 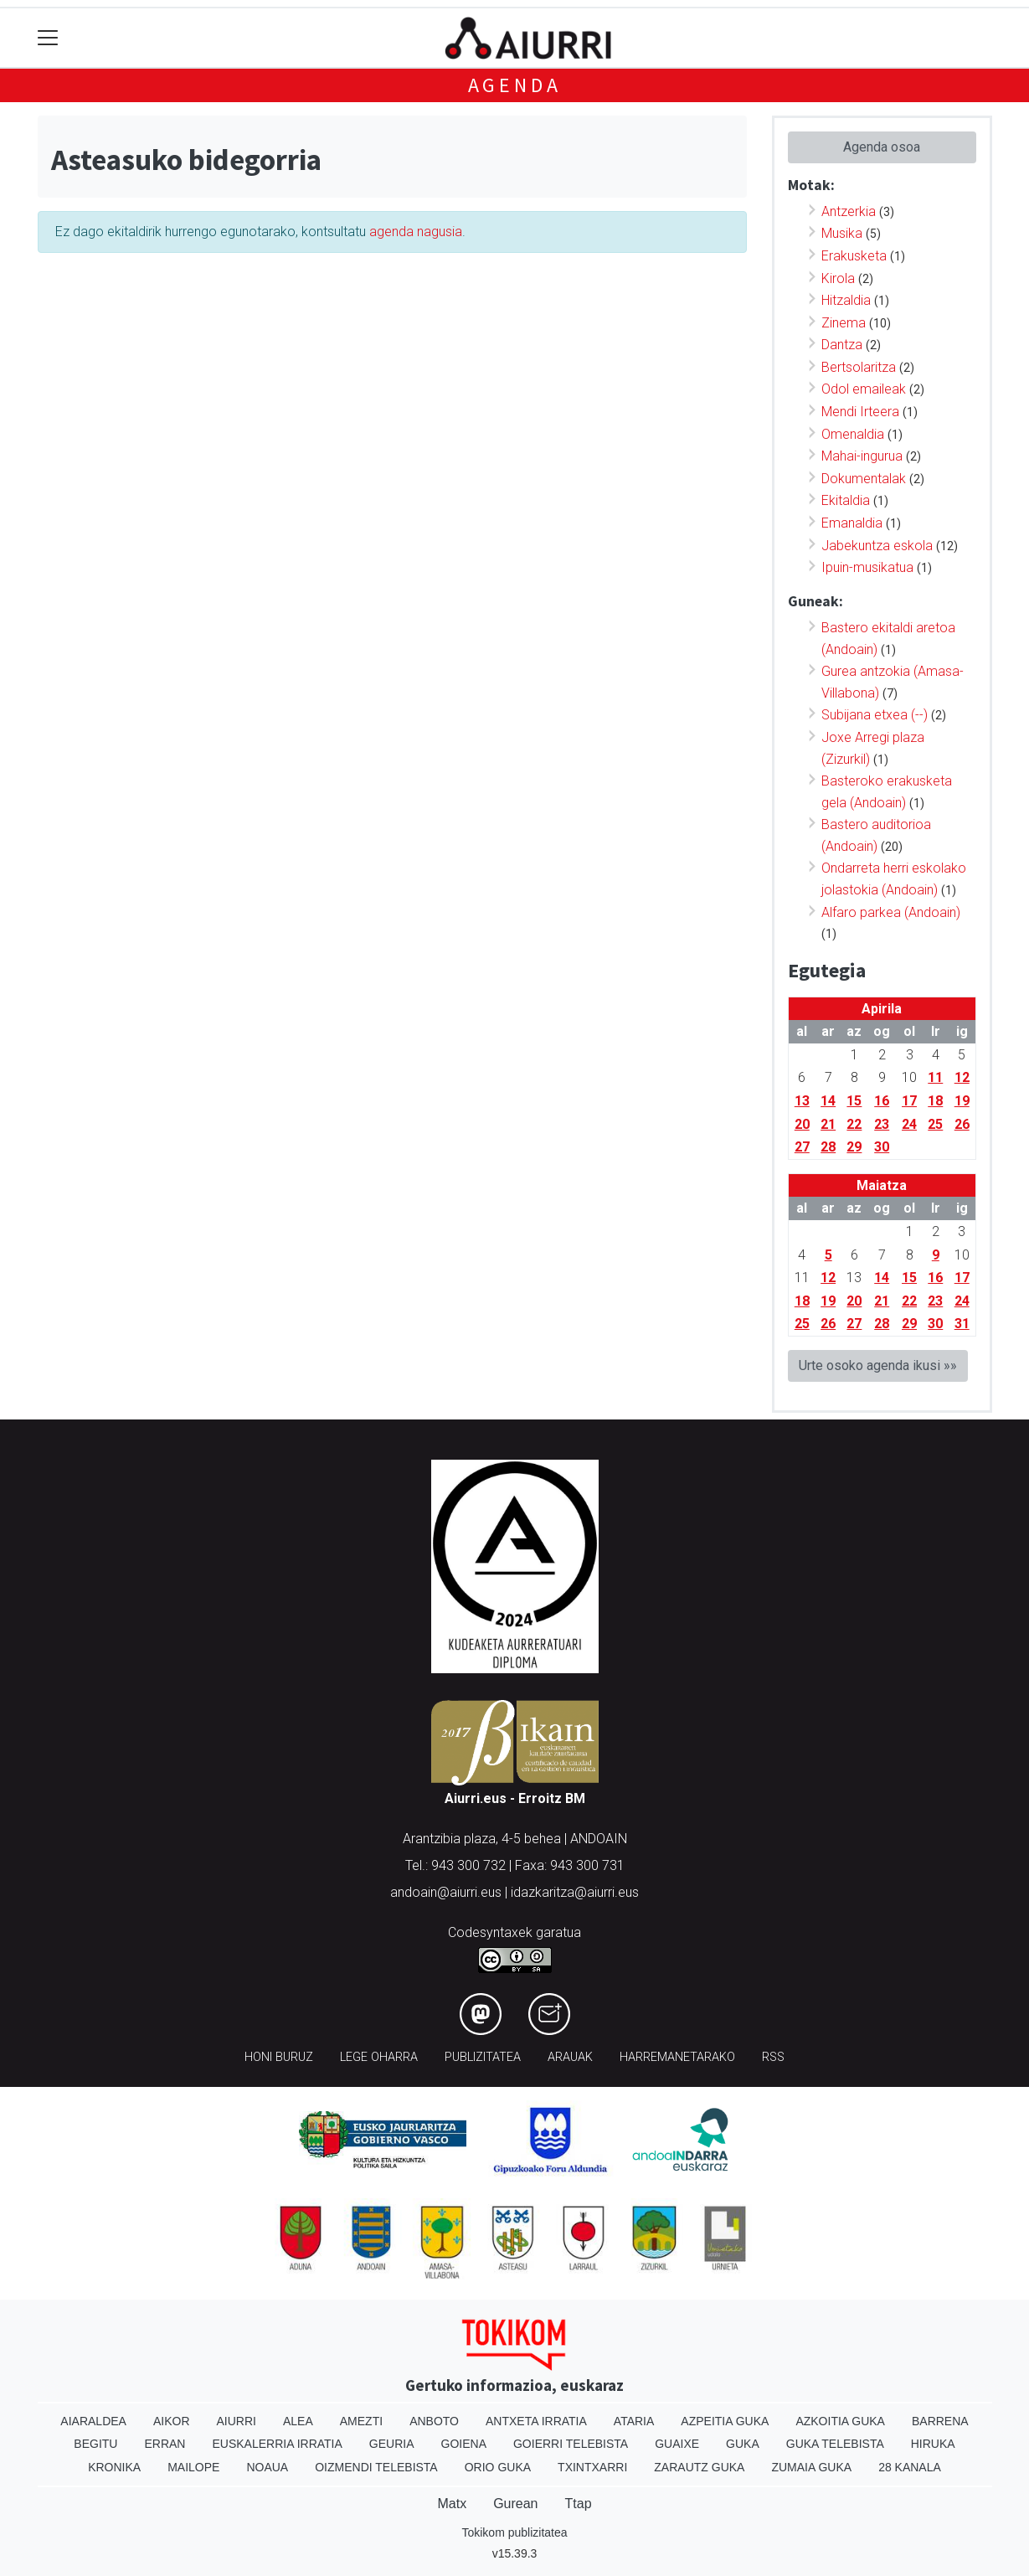 What do you see at coordinates (515, 2503) in the screenshot?
I see `Gurean` at bounding box center [515, 2503].